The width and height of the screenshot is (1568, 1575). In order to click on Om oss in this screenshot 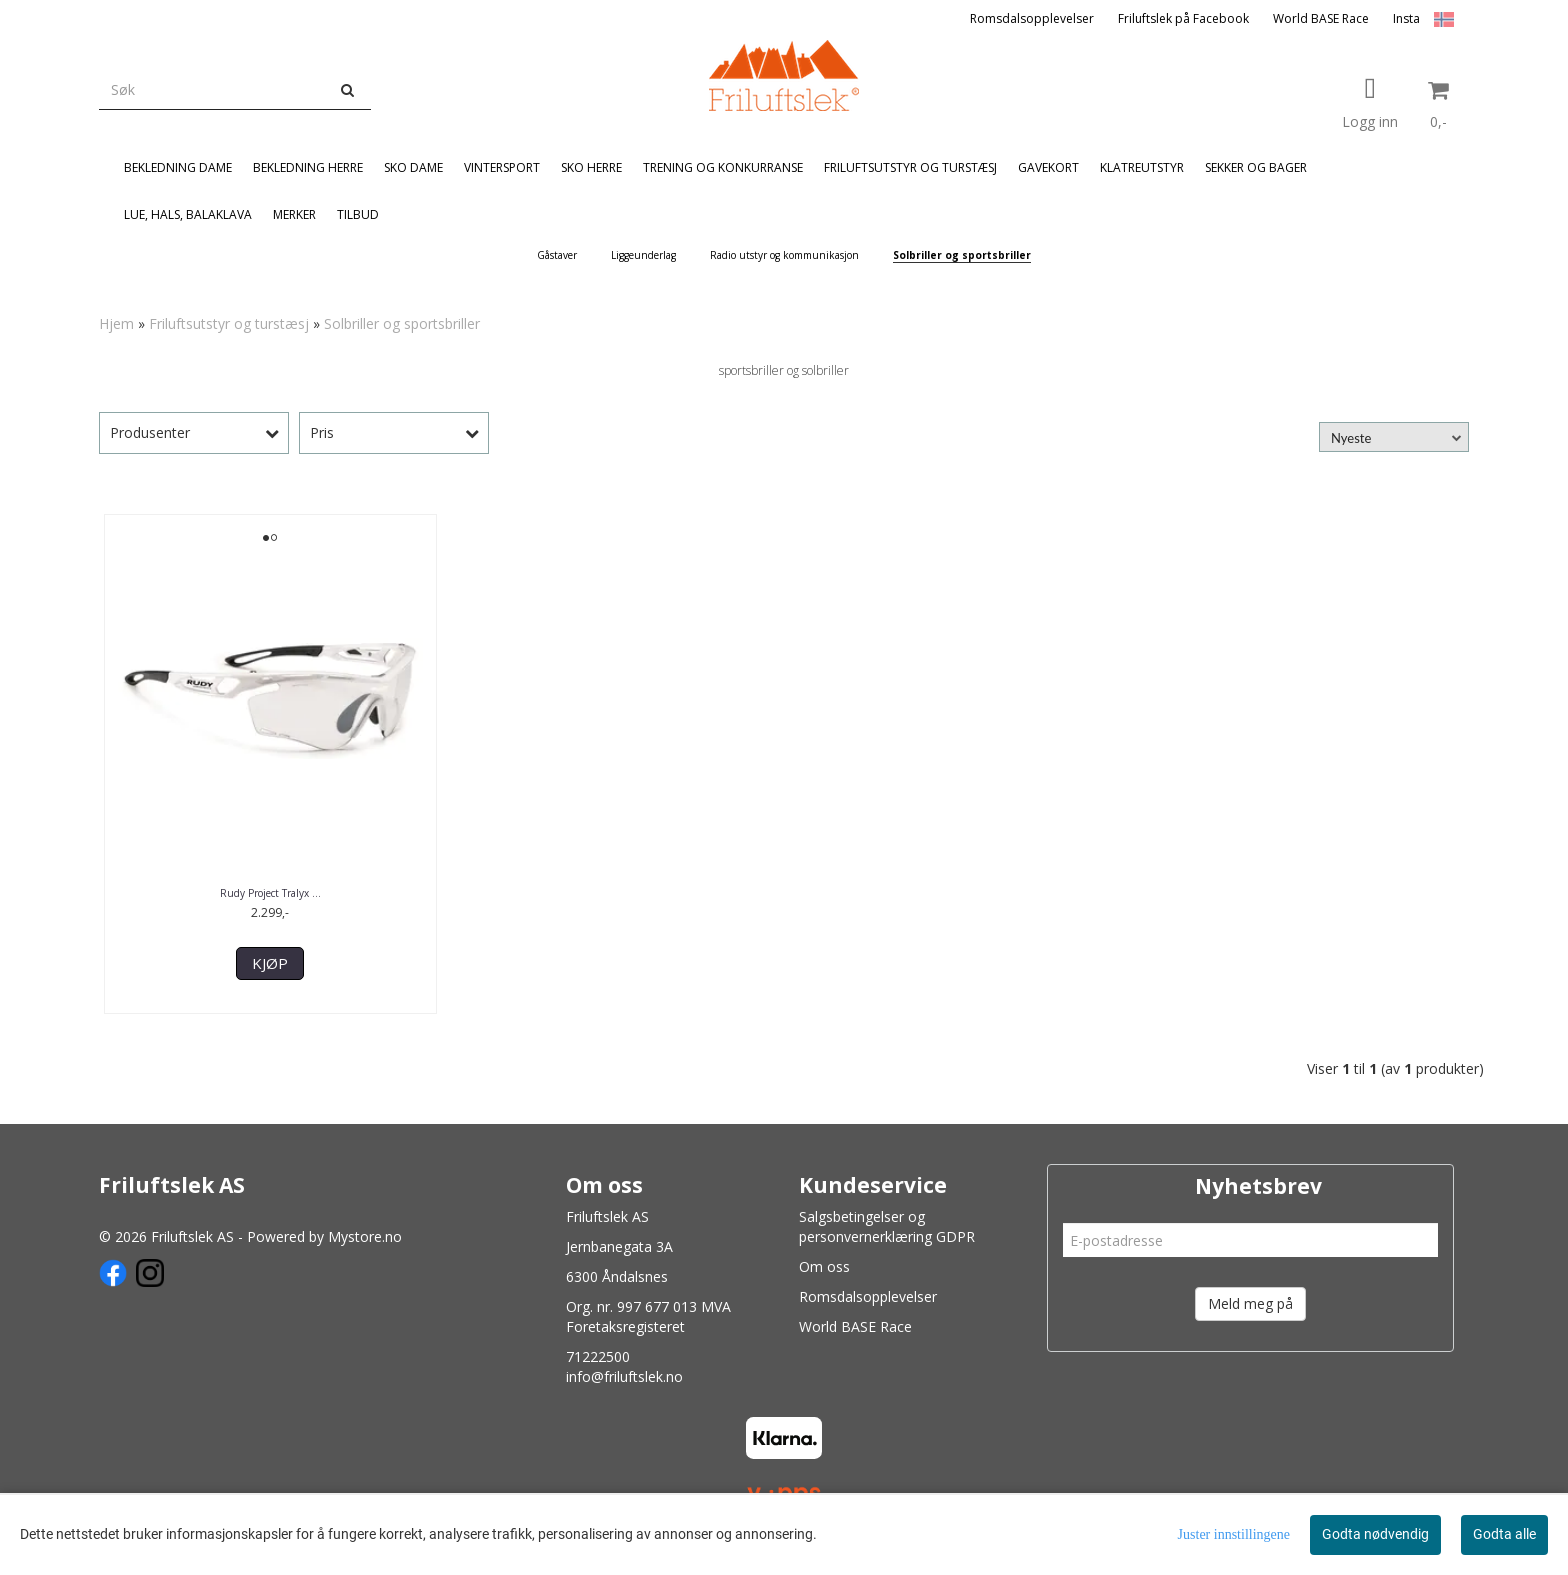, I will do `click(824, 1266)`.